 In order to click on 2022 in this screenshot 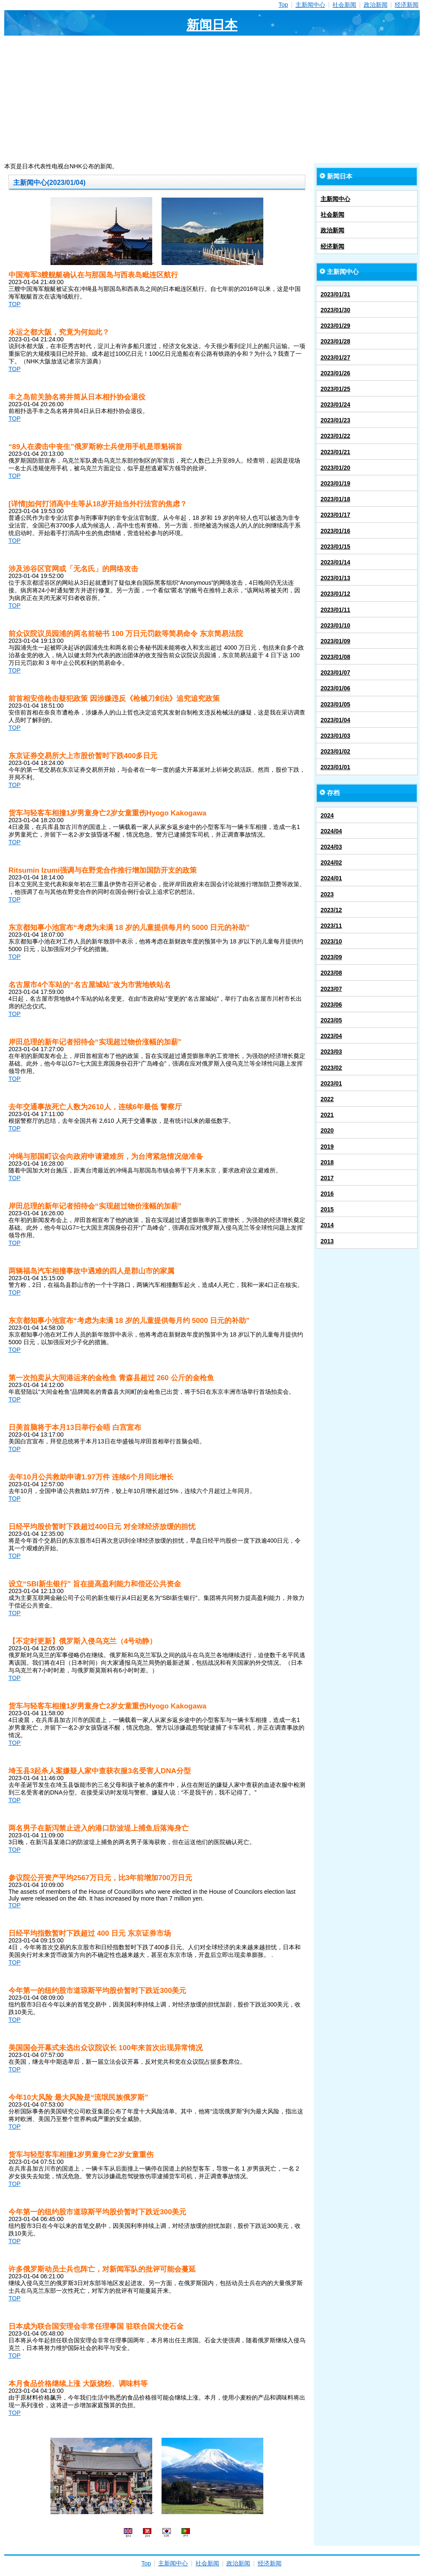, I will do `click(327, 1099)`.